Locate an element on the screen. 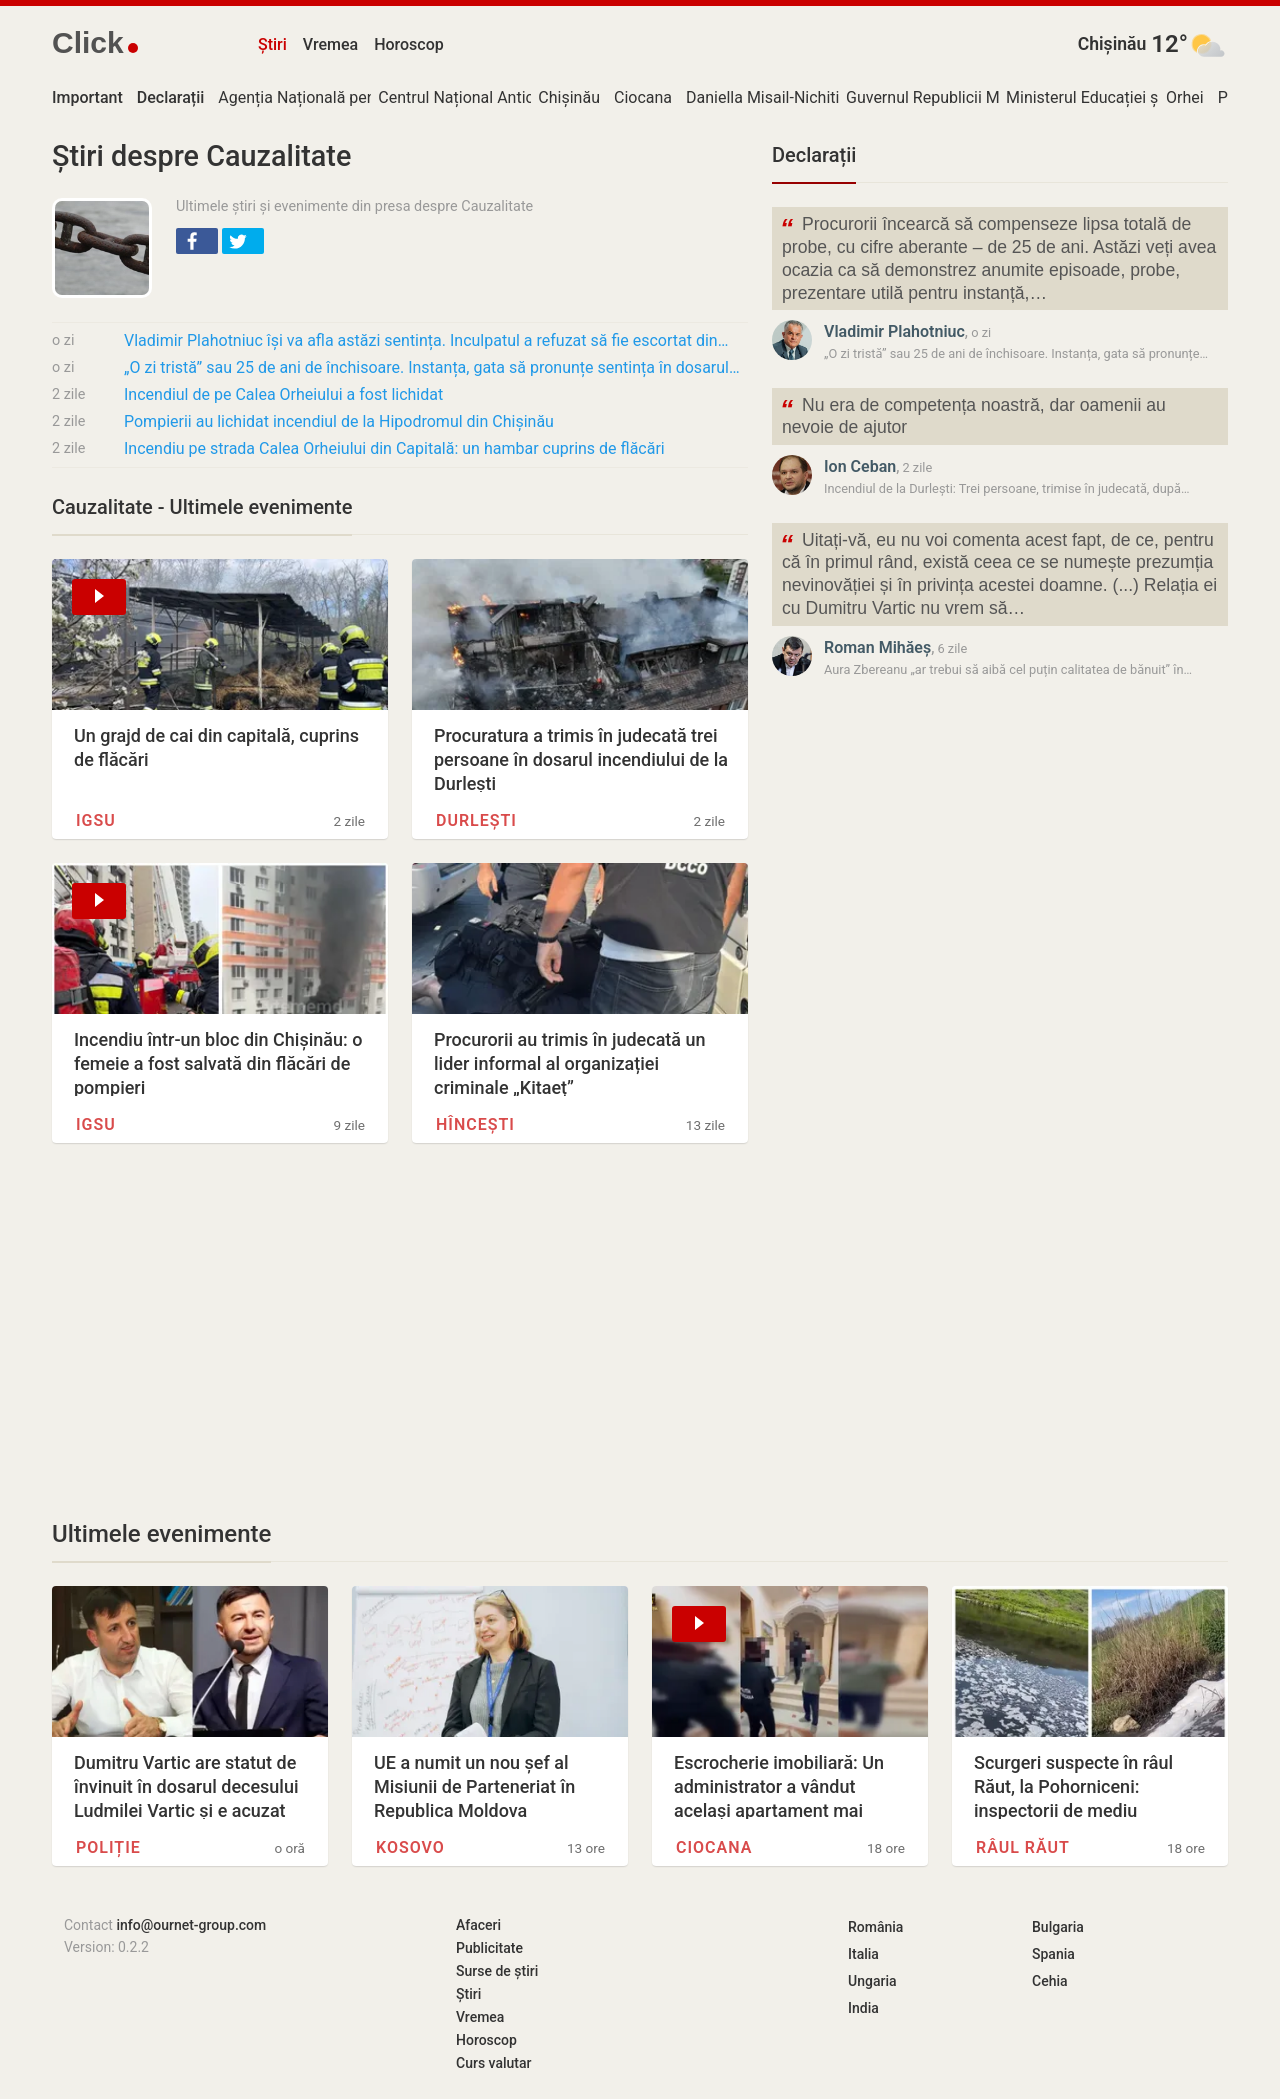  Râul Răut is located at coordinates (1023, 1847).